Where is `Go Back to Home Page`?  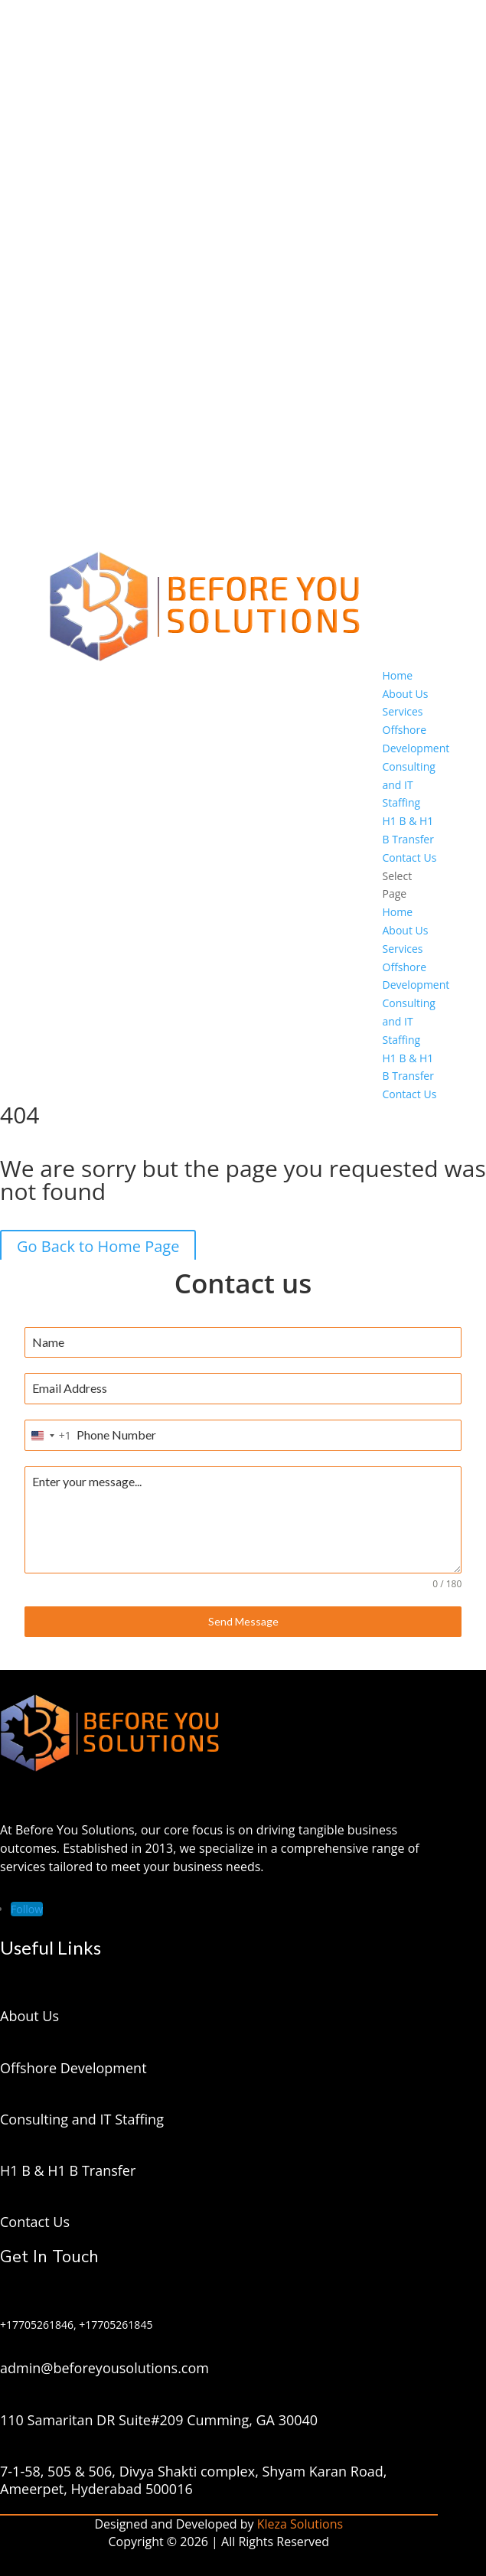 Go Back to Home Page is located at coordinates (98, 1246).